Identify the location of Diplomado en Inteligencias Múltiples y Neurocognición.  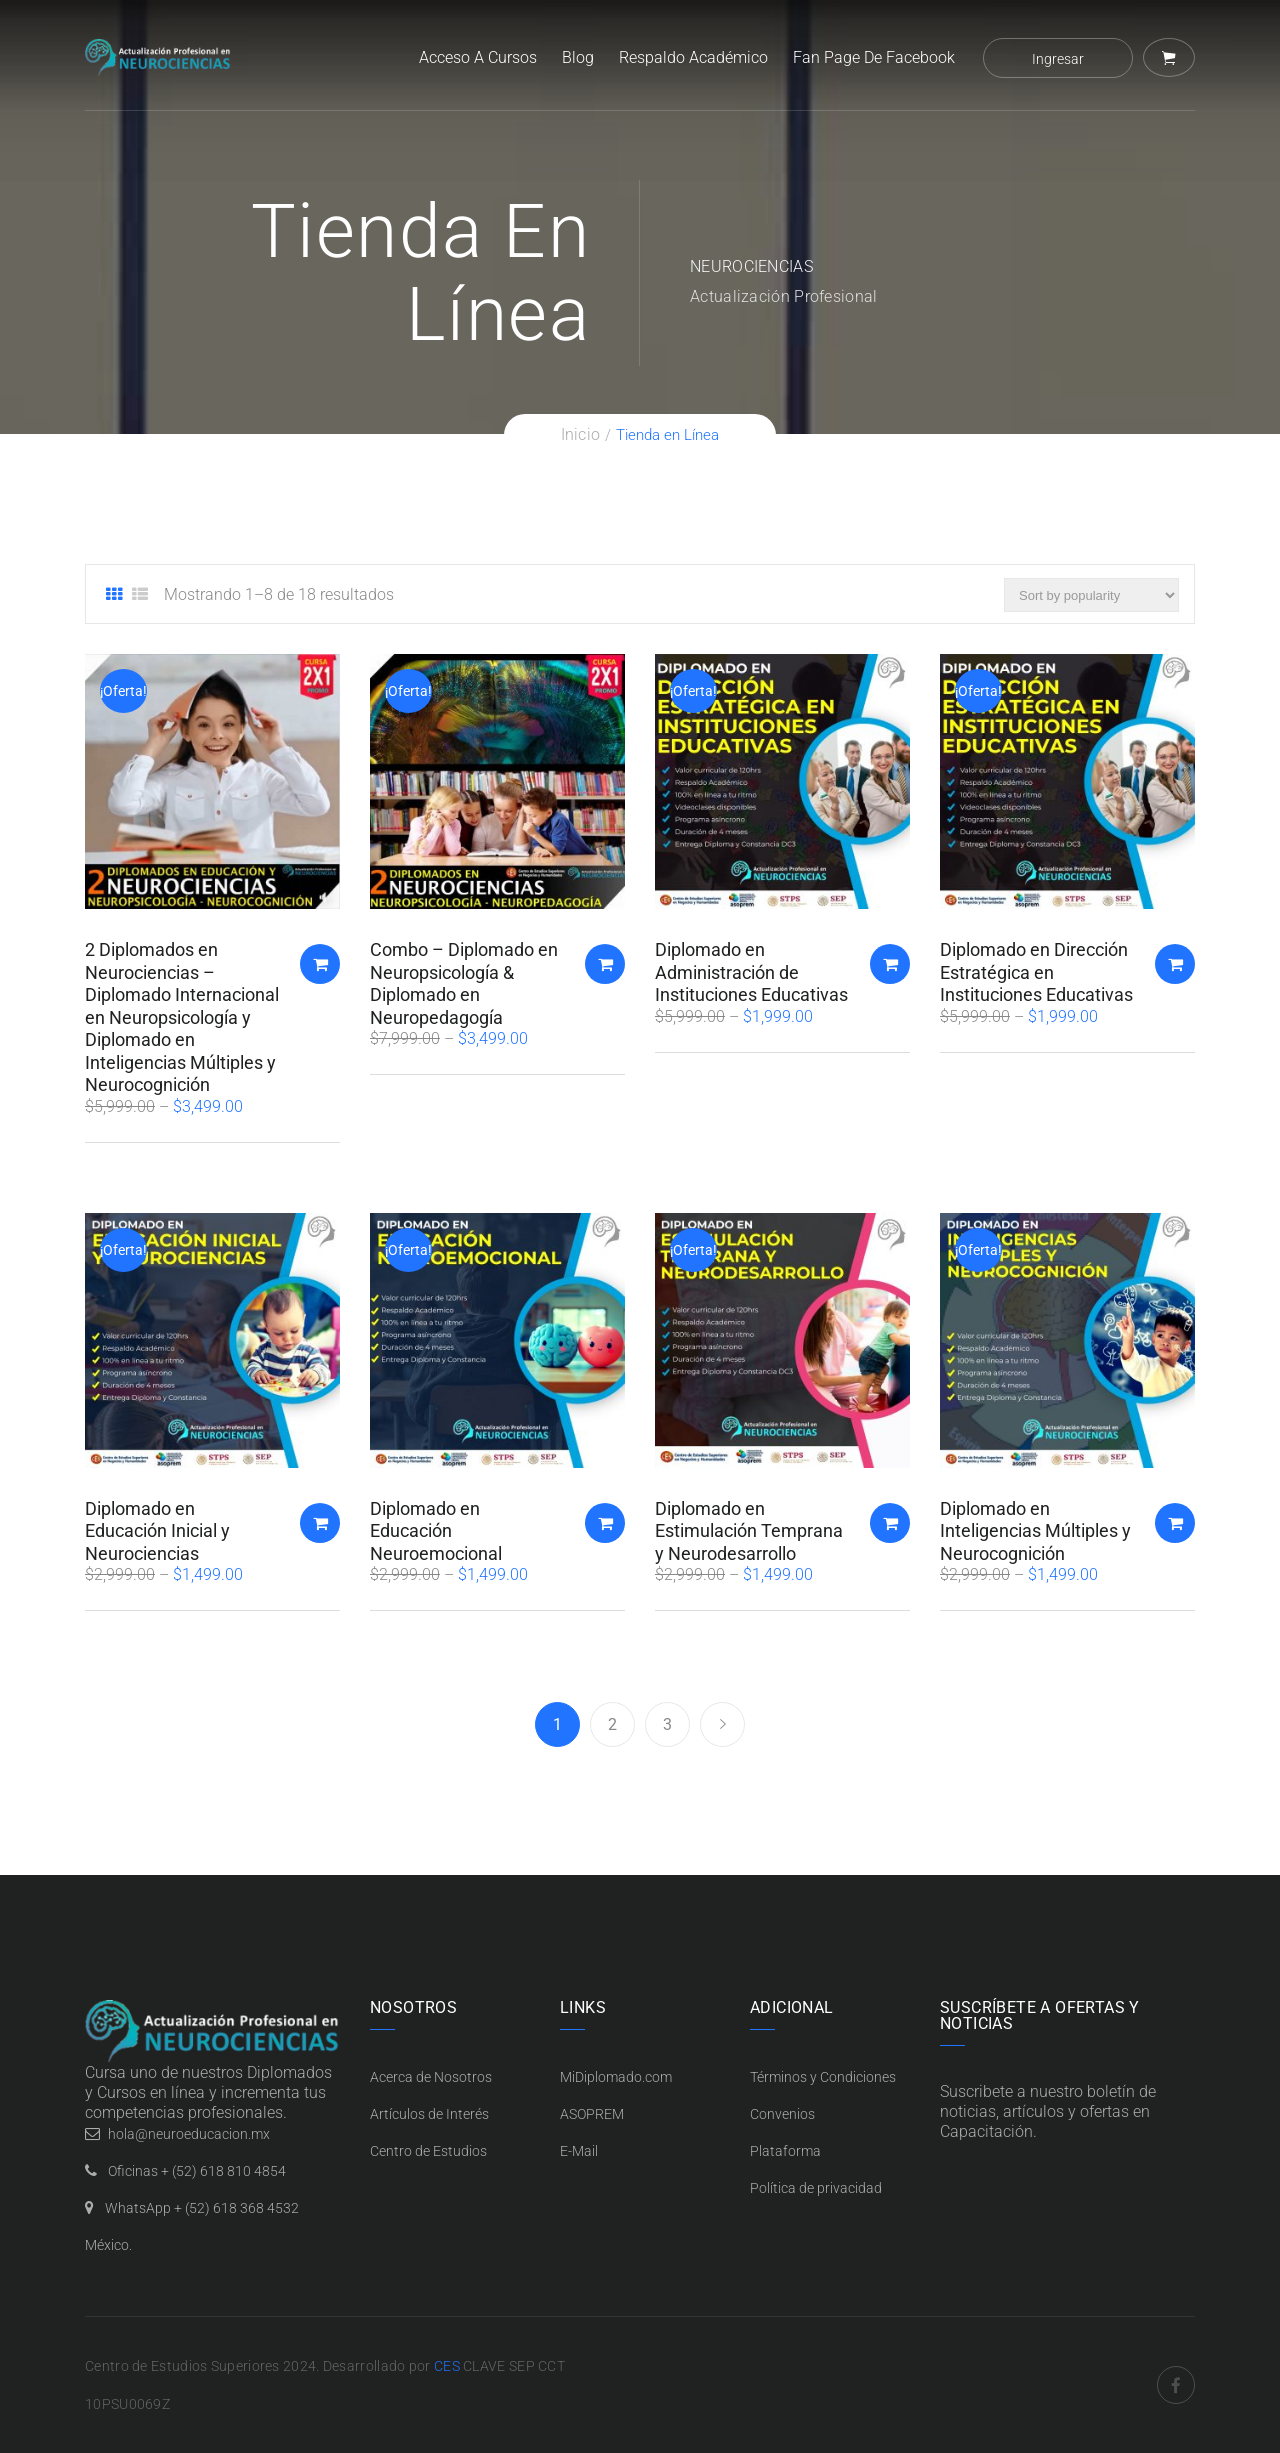
(1035, 1531).